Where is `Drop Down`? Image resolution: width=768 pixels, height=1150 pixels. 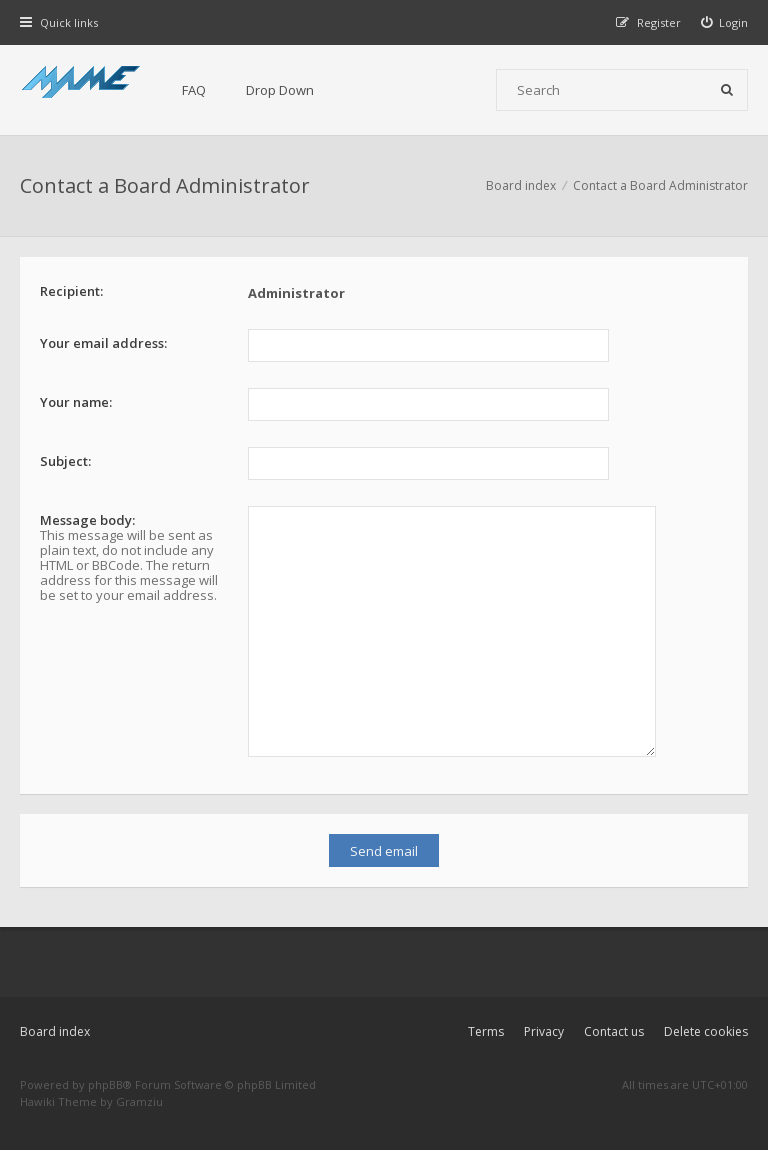
Drop Down is located at coordinates (280, 90).